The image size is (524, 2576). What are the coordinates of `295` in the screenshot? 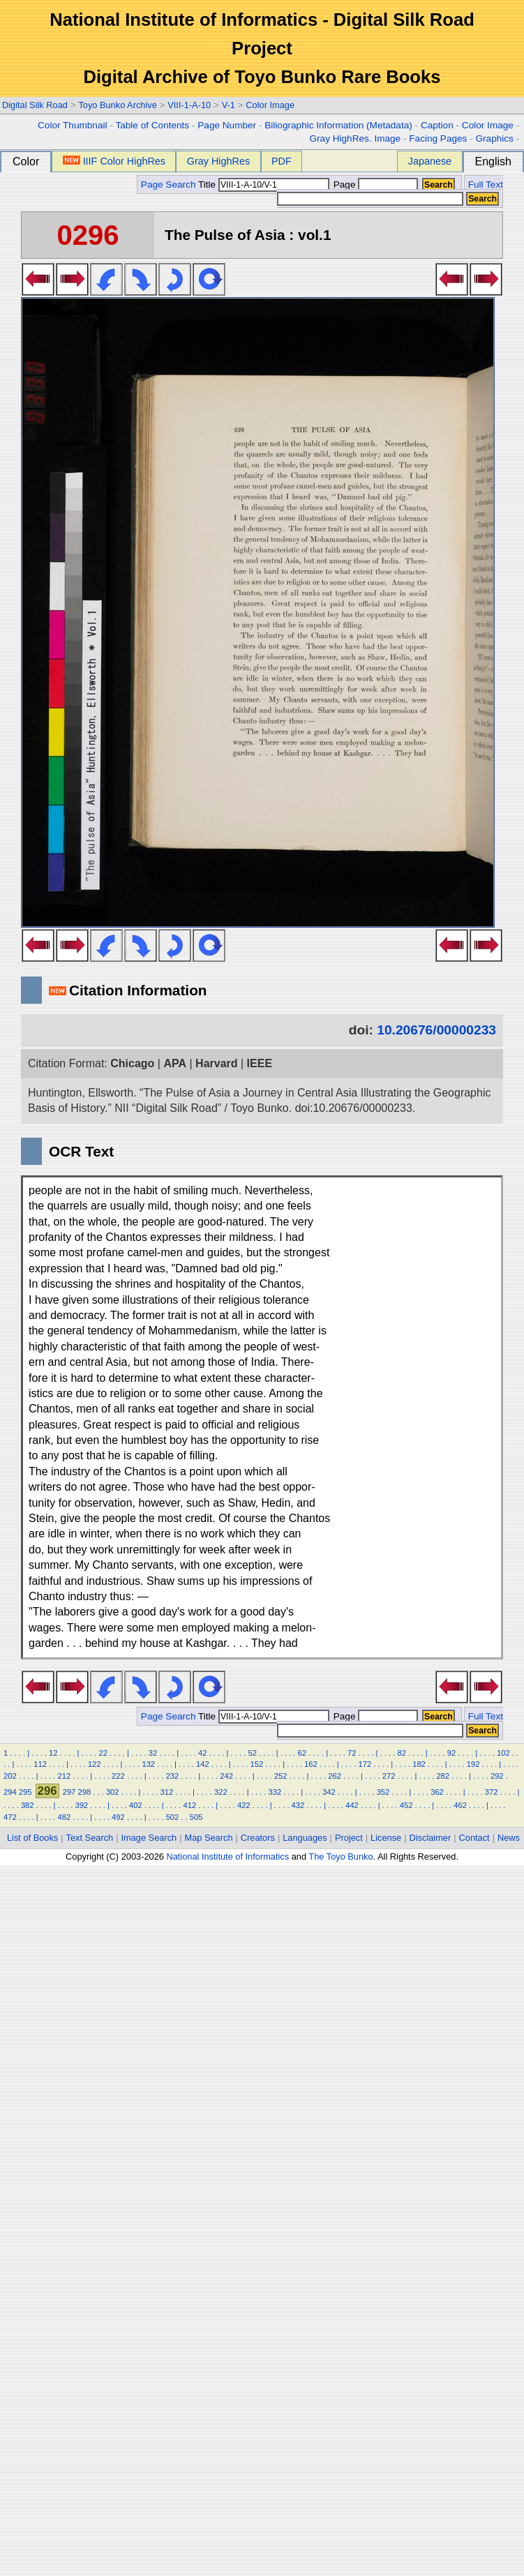 It's located at (25, 1792).